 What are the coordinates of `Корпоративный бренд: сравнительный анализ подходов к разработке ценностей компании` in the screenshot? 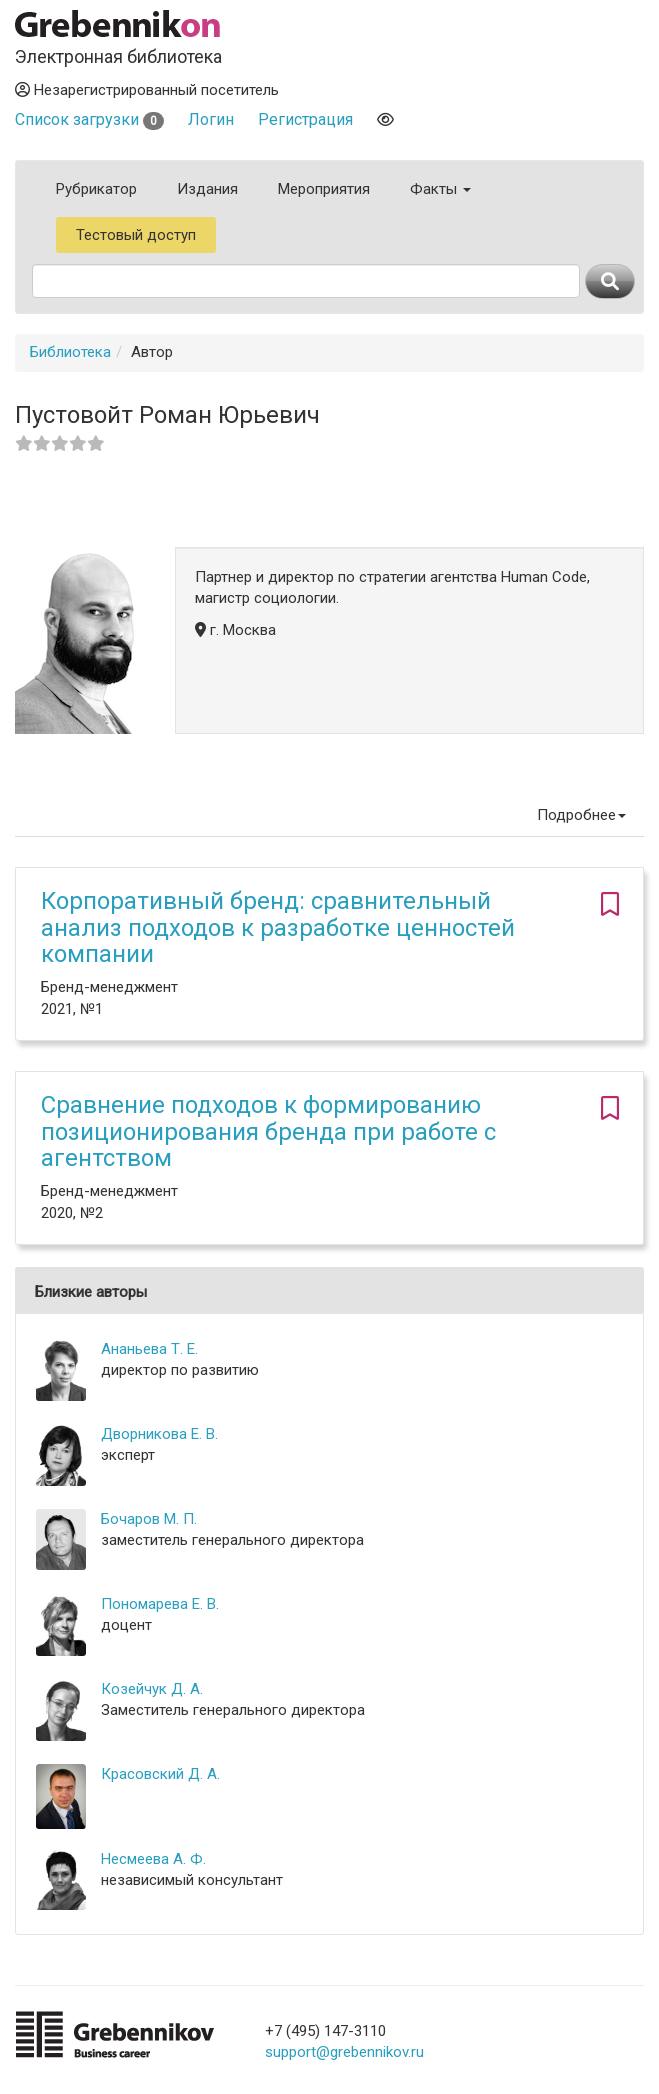 It's located at (278, 927).